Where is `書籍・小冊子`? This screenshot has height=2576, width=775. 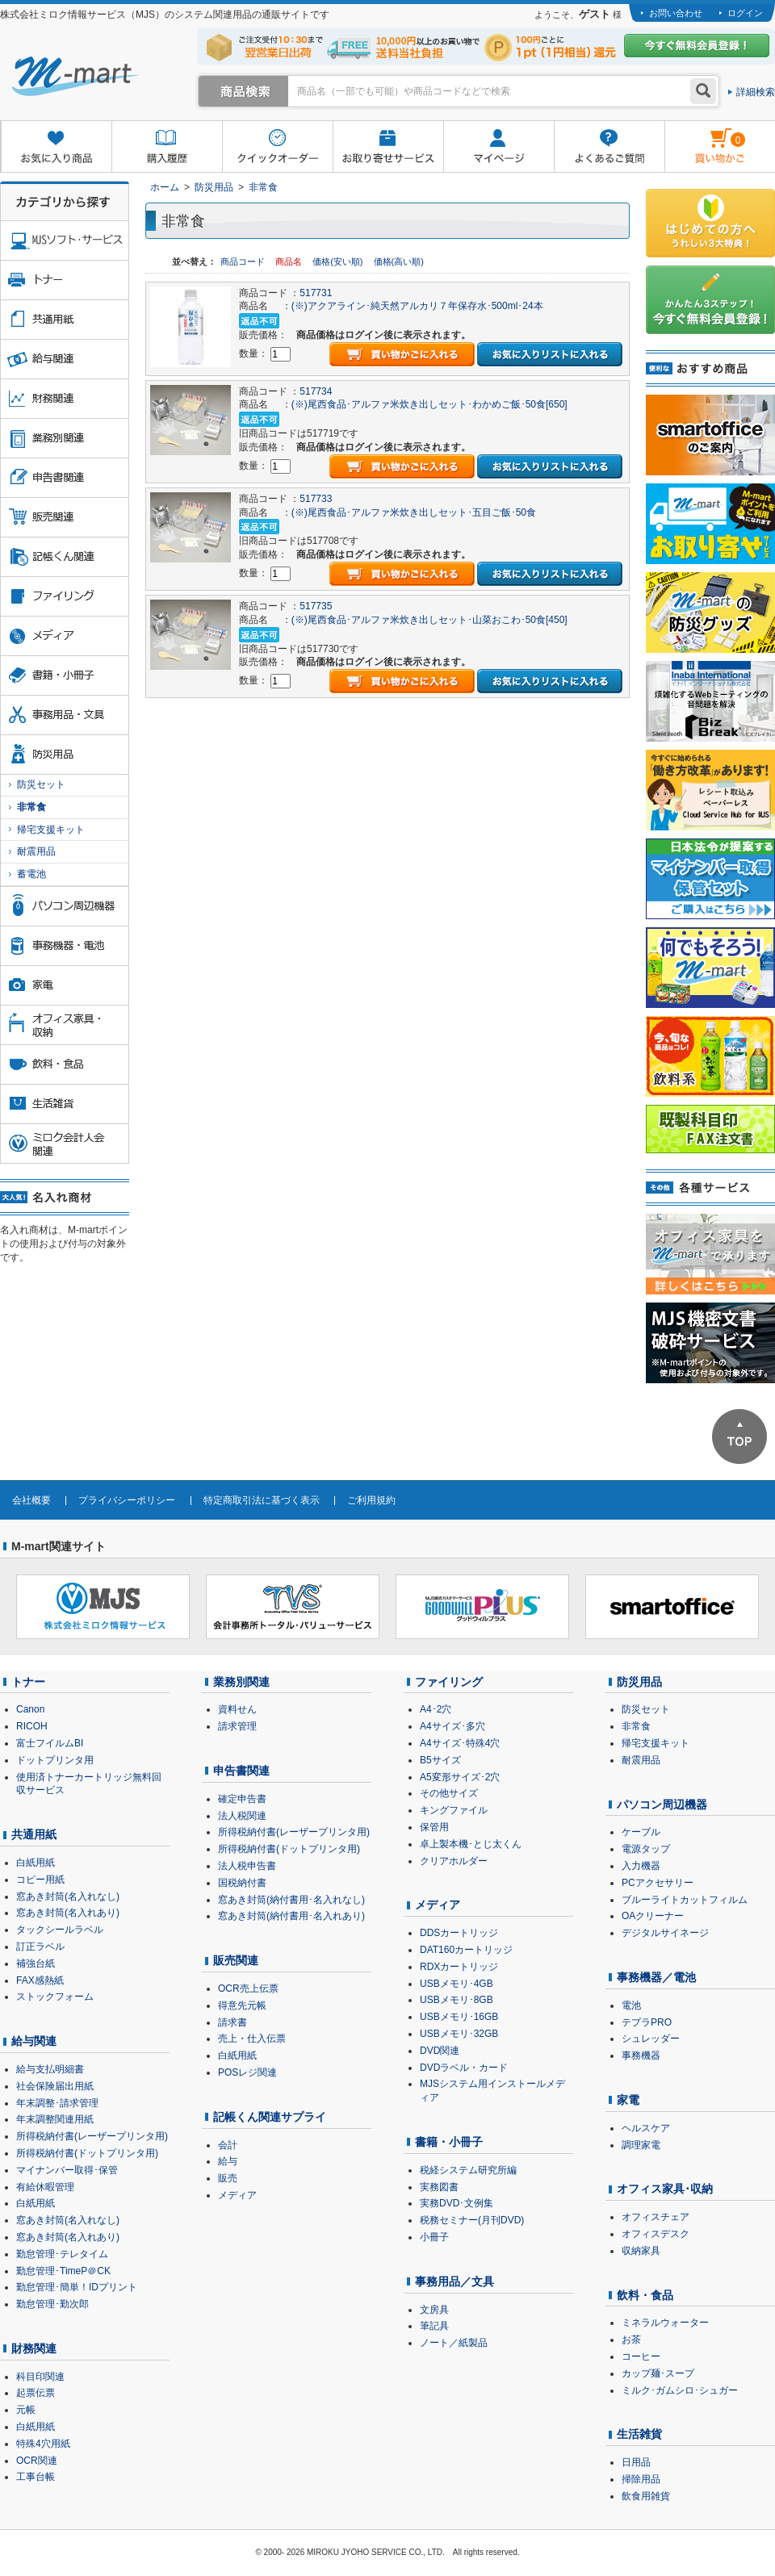 書籍・小冊子 is located at coordinates (449, 2141).